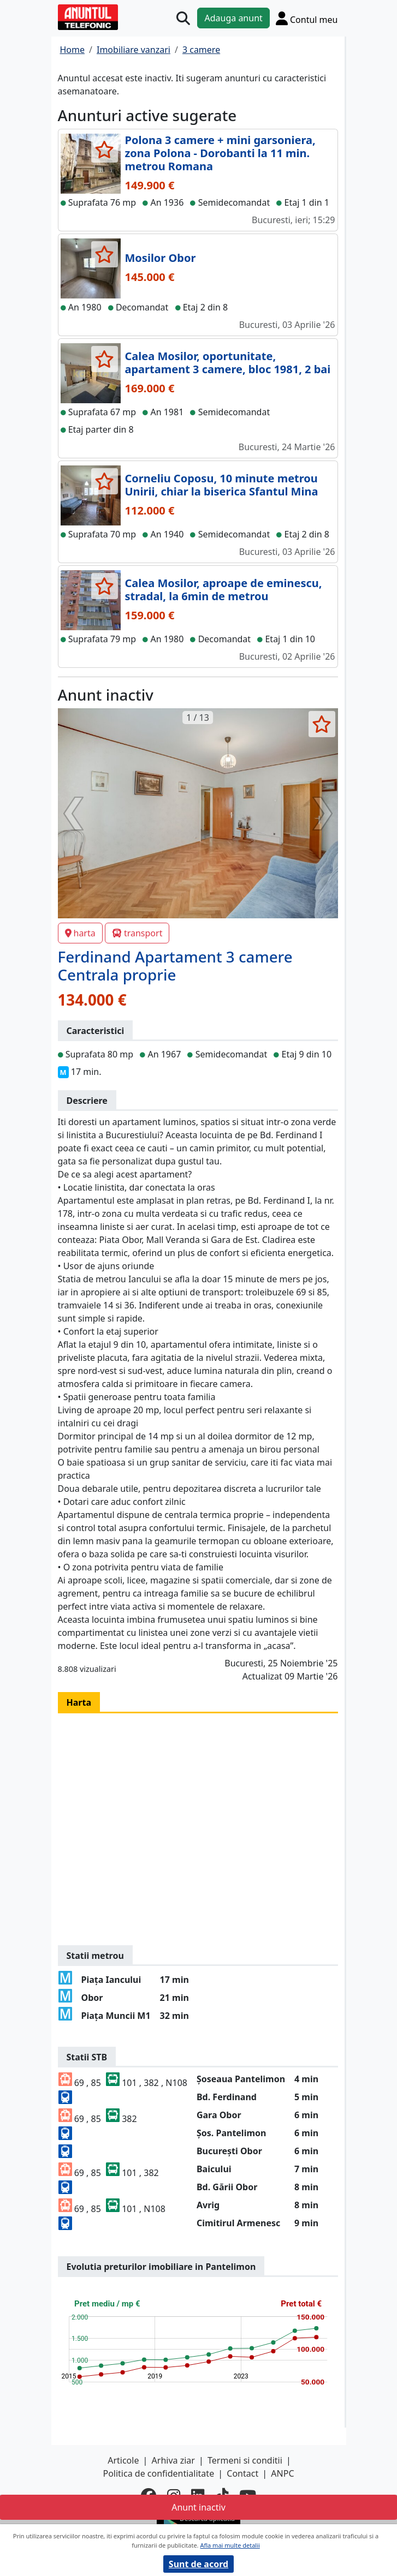 The height and width of the screenshot is (2576, 397). Describe the element at coordinates (80, 933) in the screenshot. I see `harta` at that location.